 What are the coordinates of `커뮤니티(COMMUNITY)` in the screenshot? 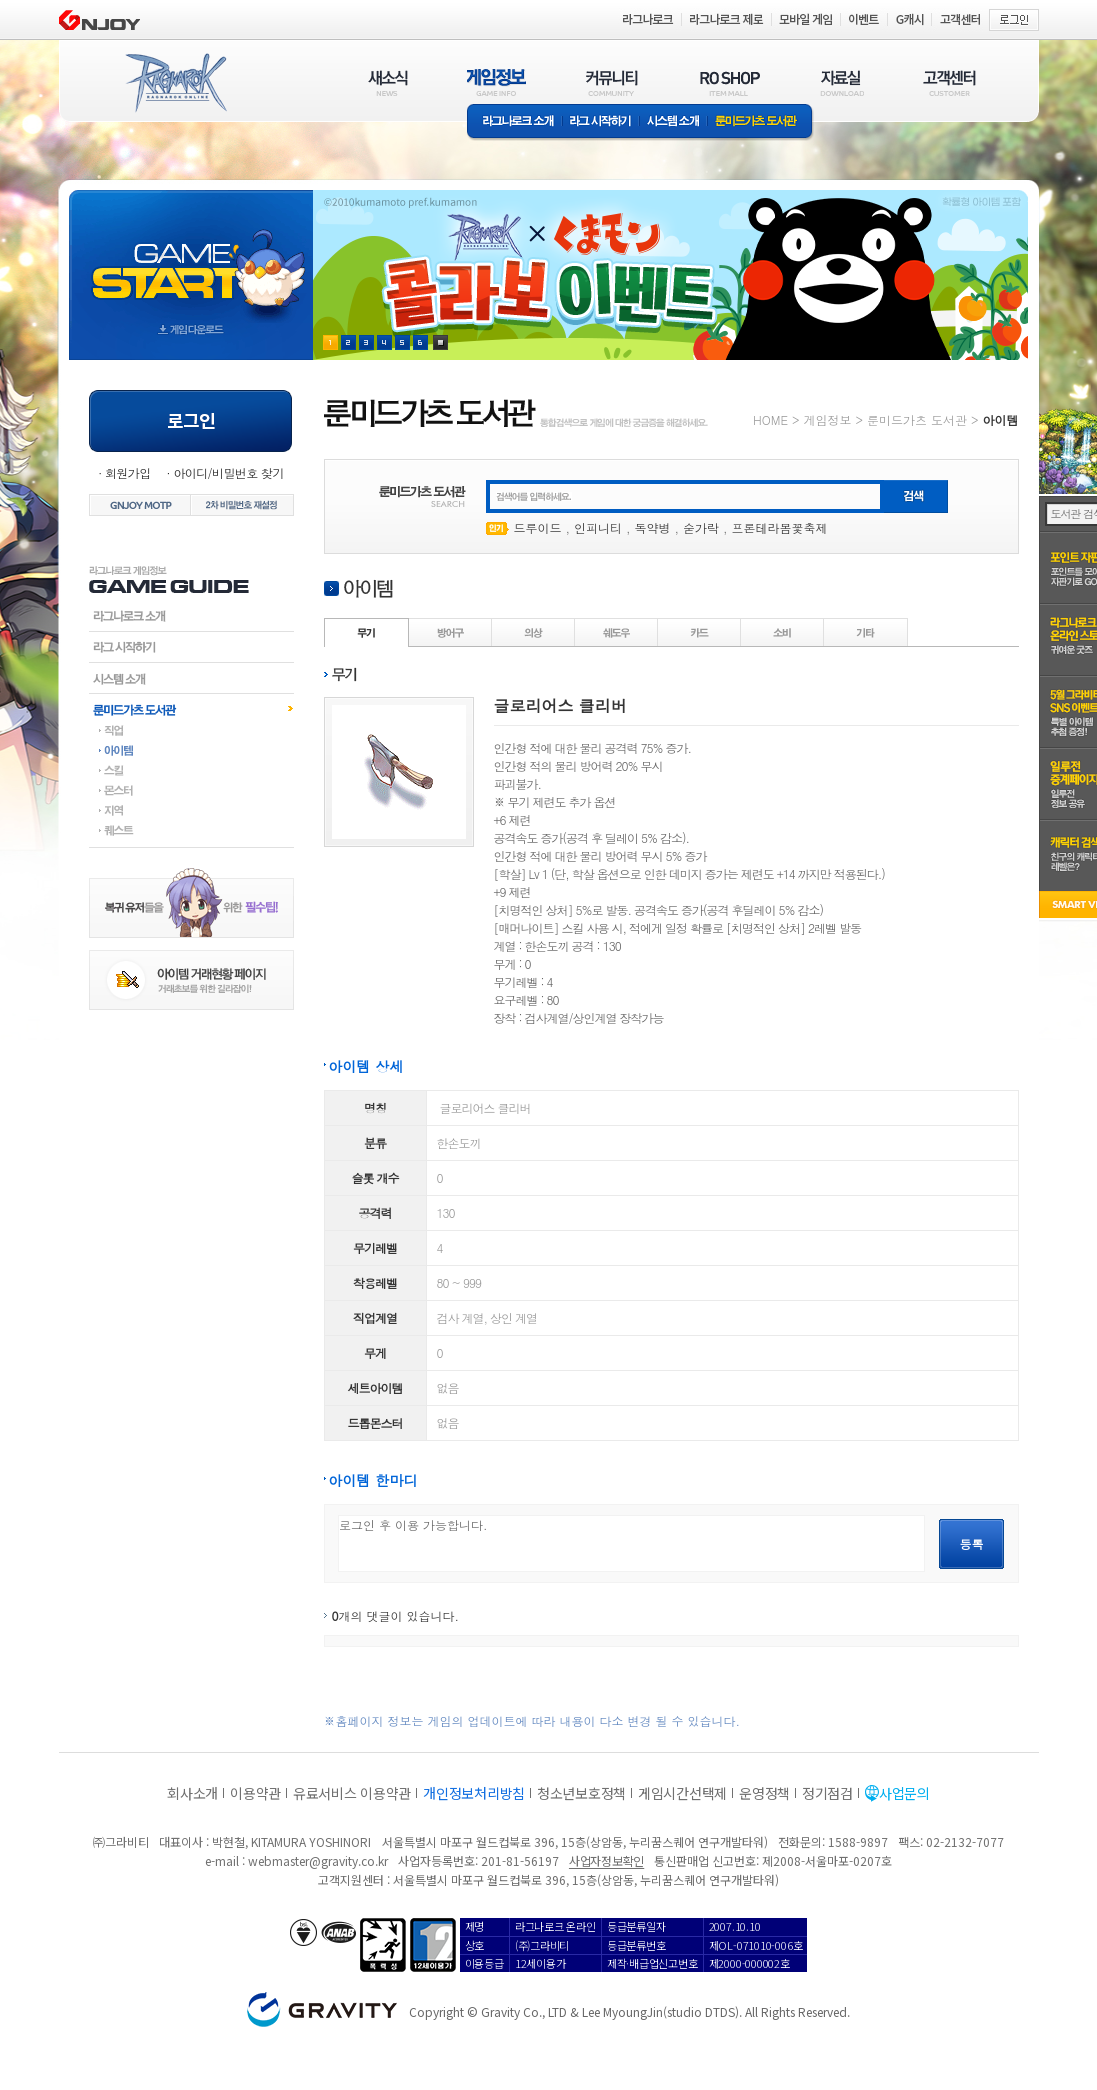 It's located at (612, 82).